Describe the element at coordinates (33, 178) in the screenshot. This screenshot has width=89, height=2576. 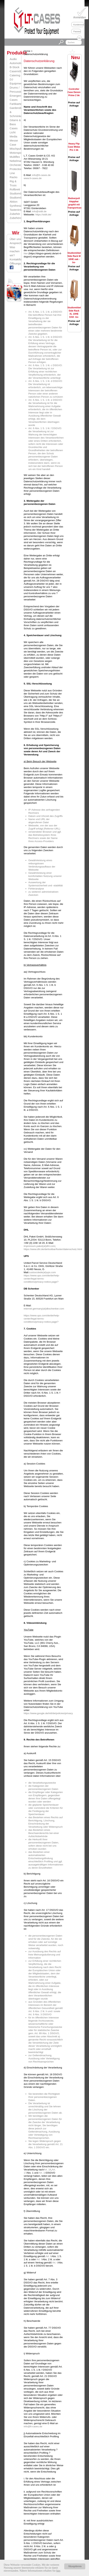
I see `www.lt-cases.de` at that location.